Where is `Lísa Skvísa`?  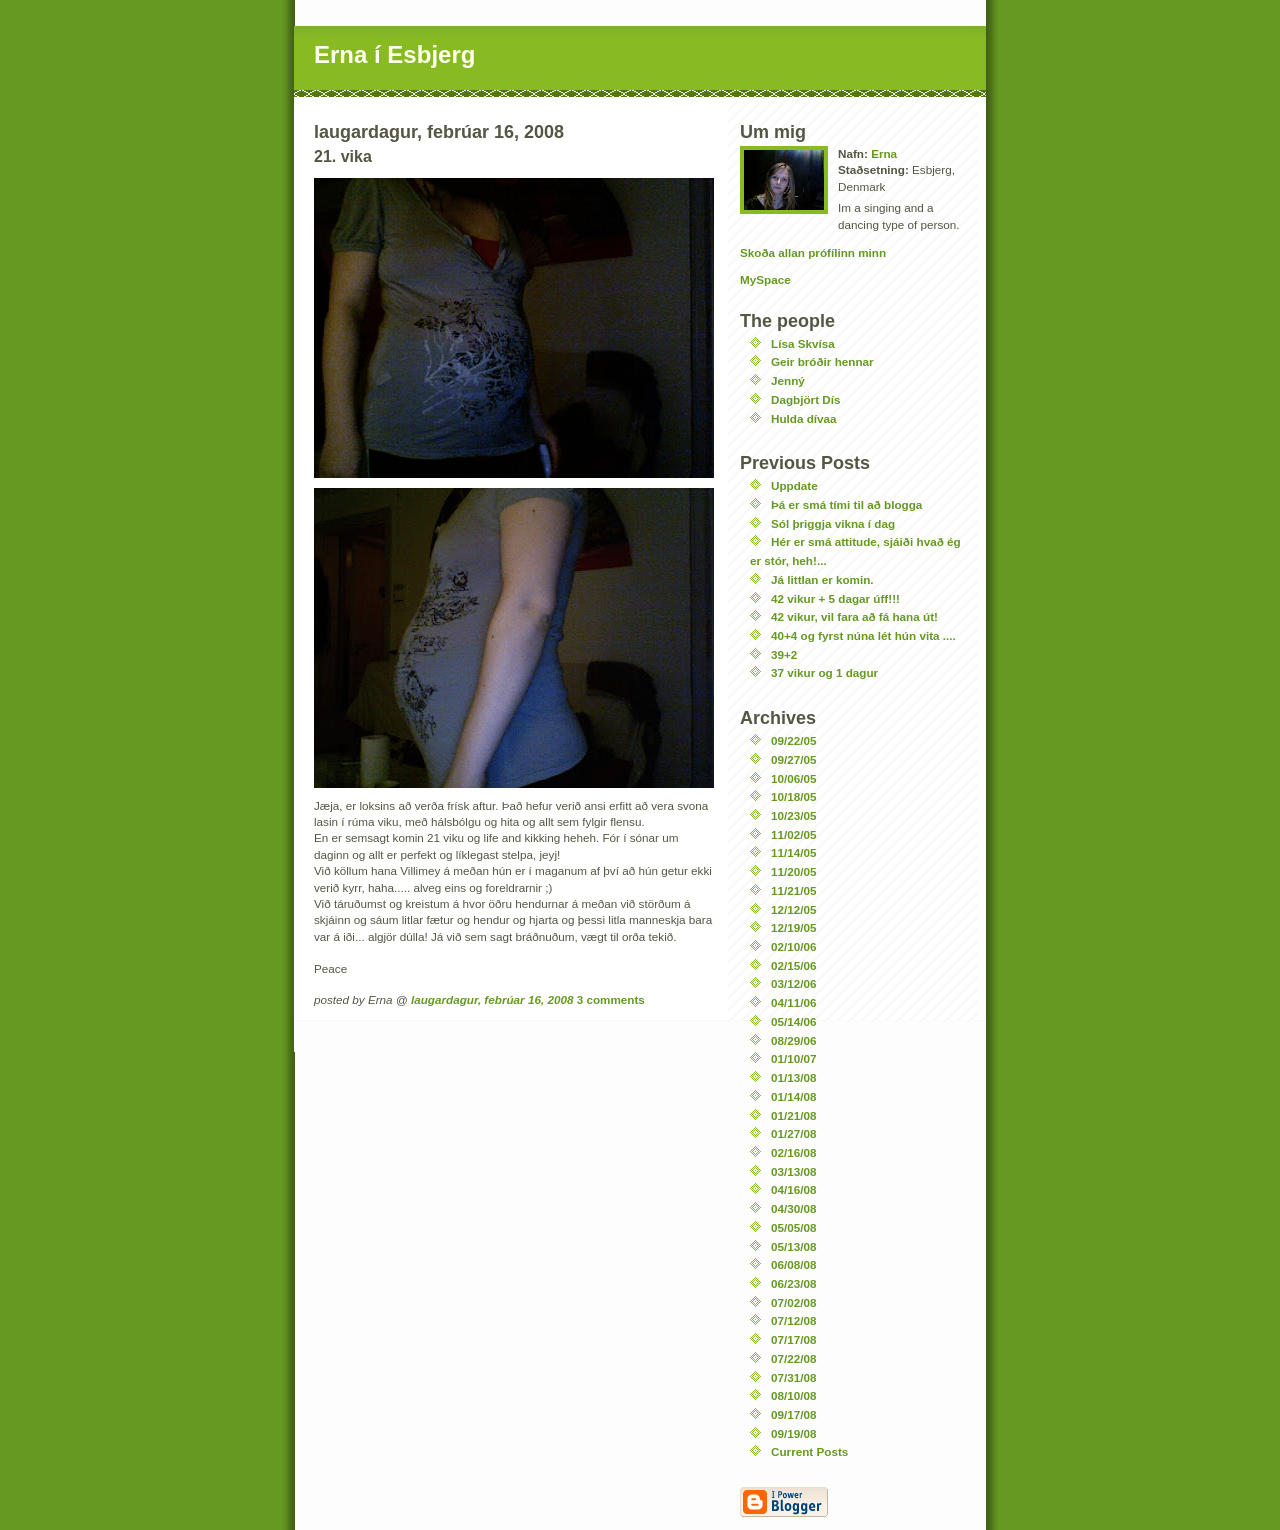 Lísa Skvísa is located at coordinates (803, 343).